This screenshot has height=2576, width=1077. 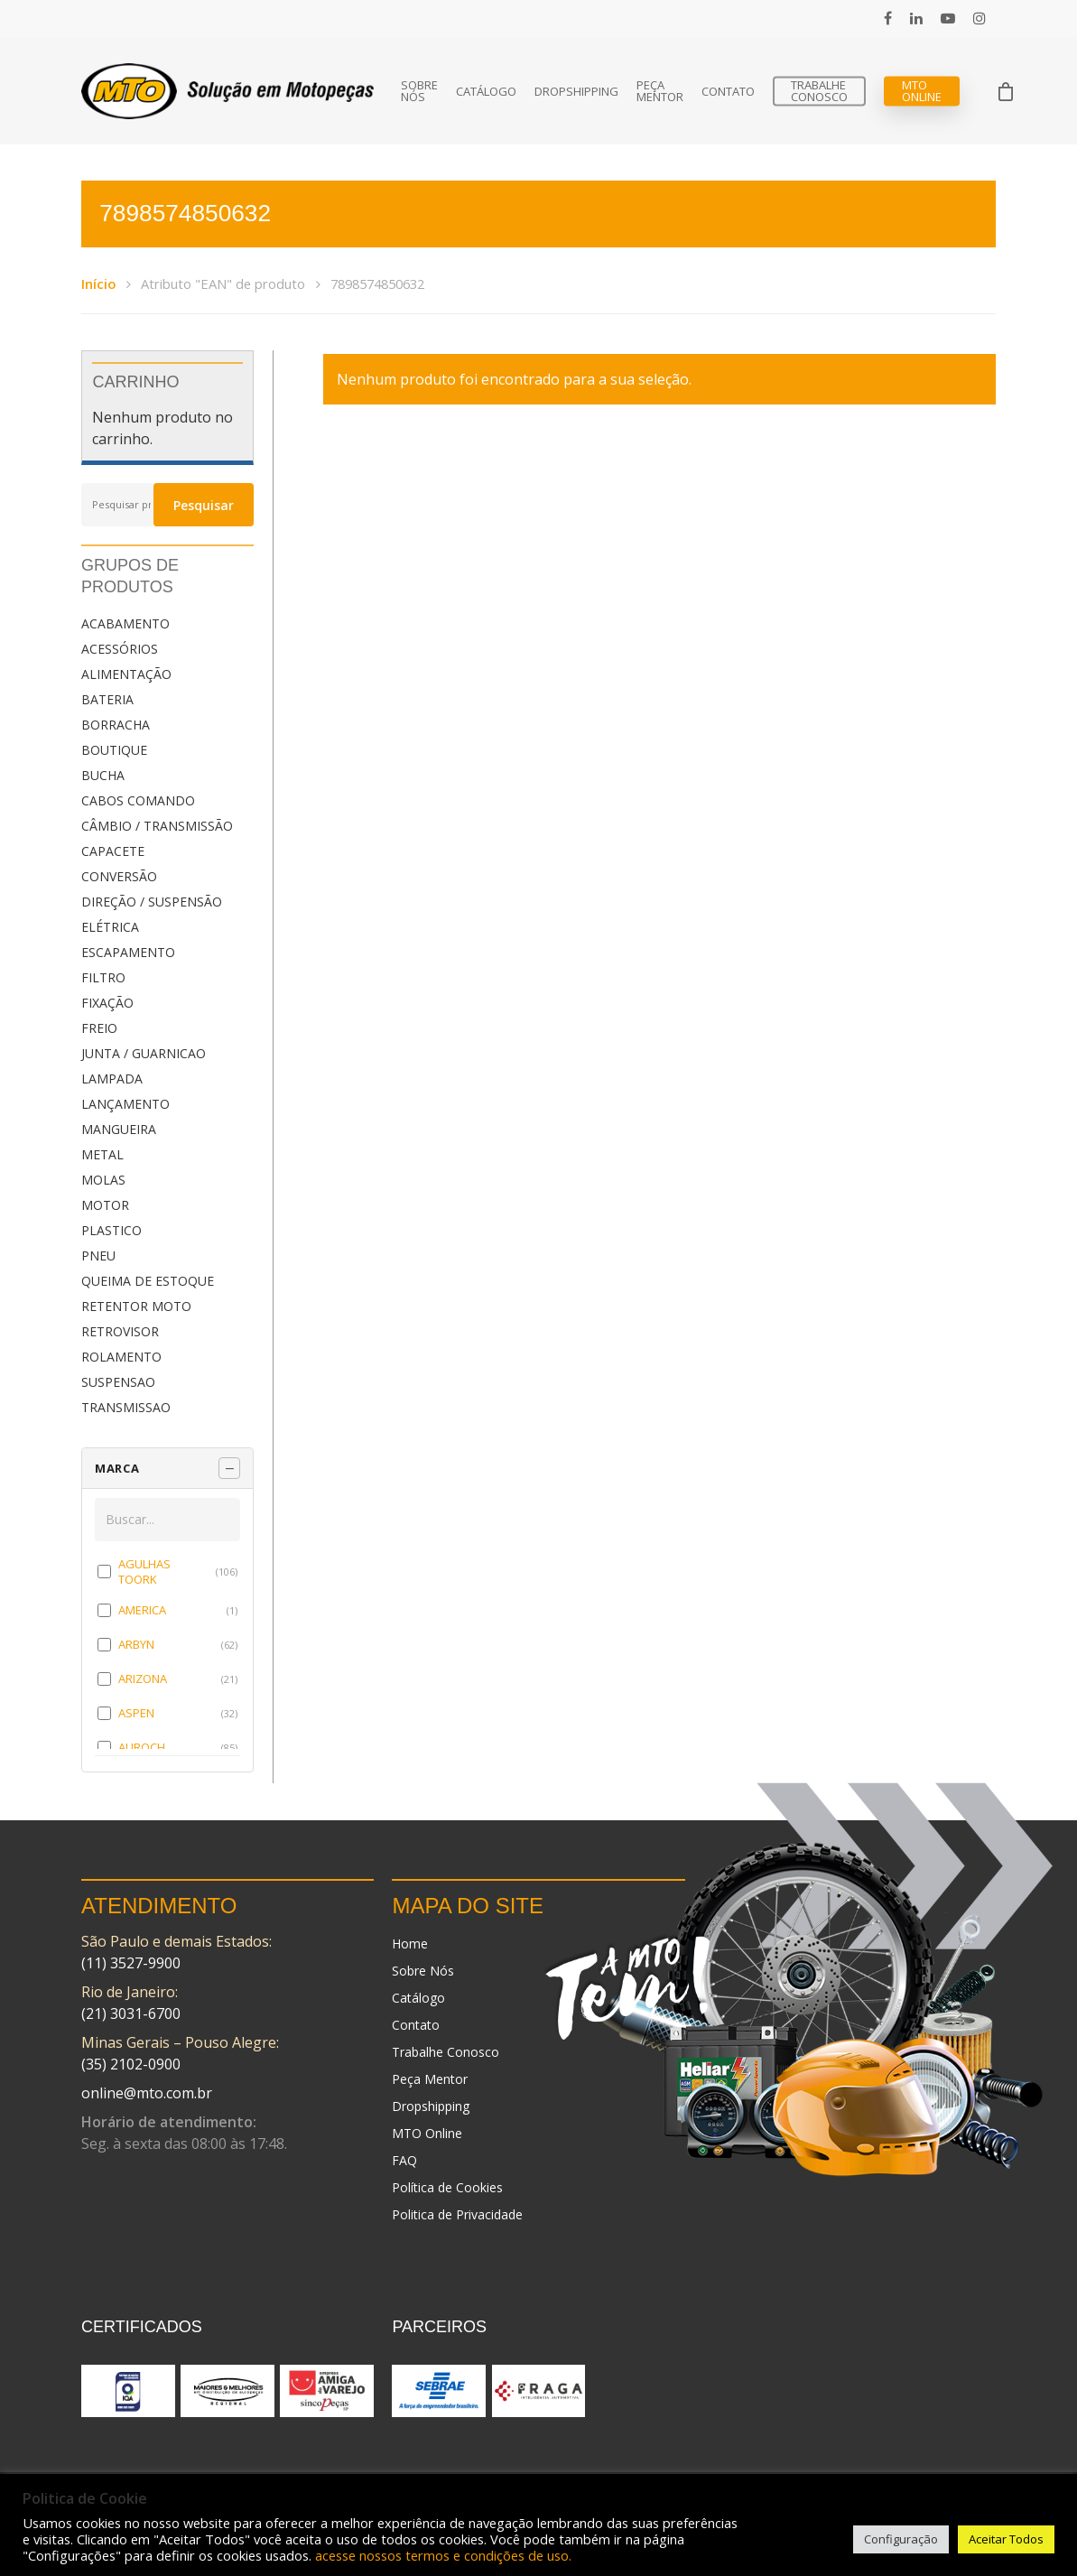 What do you see at coordinates (901, 2539) in the screenshot?
I see `Configuração [button]` at bounding box center [901, 2539].